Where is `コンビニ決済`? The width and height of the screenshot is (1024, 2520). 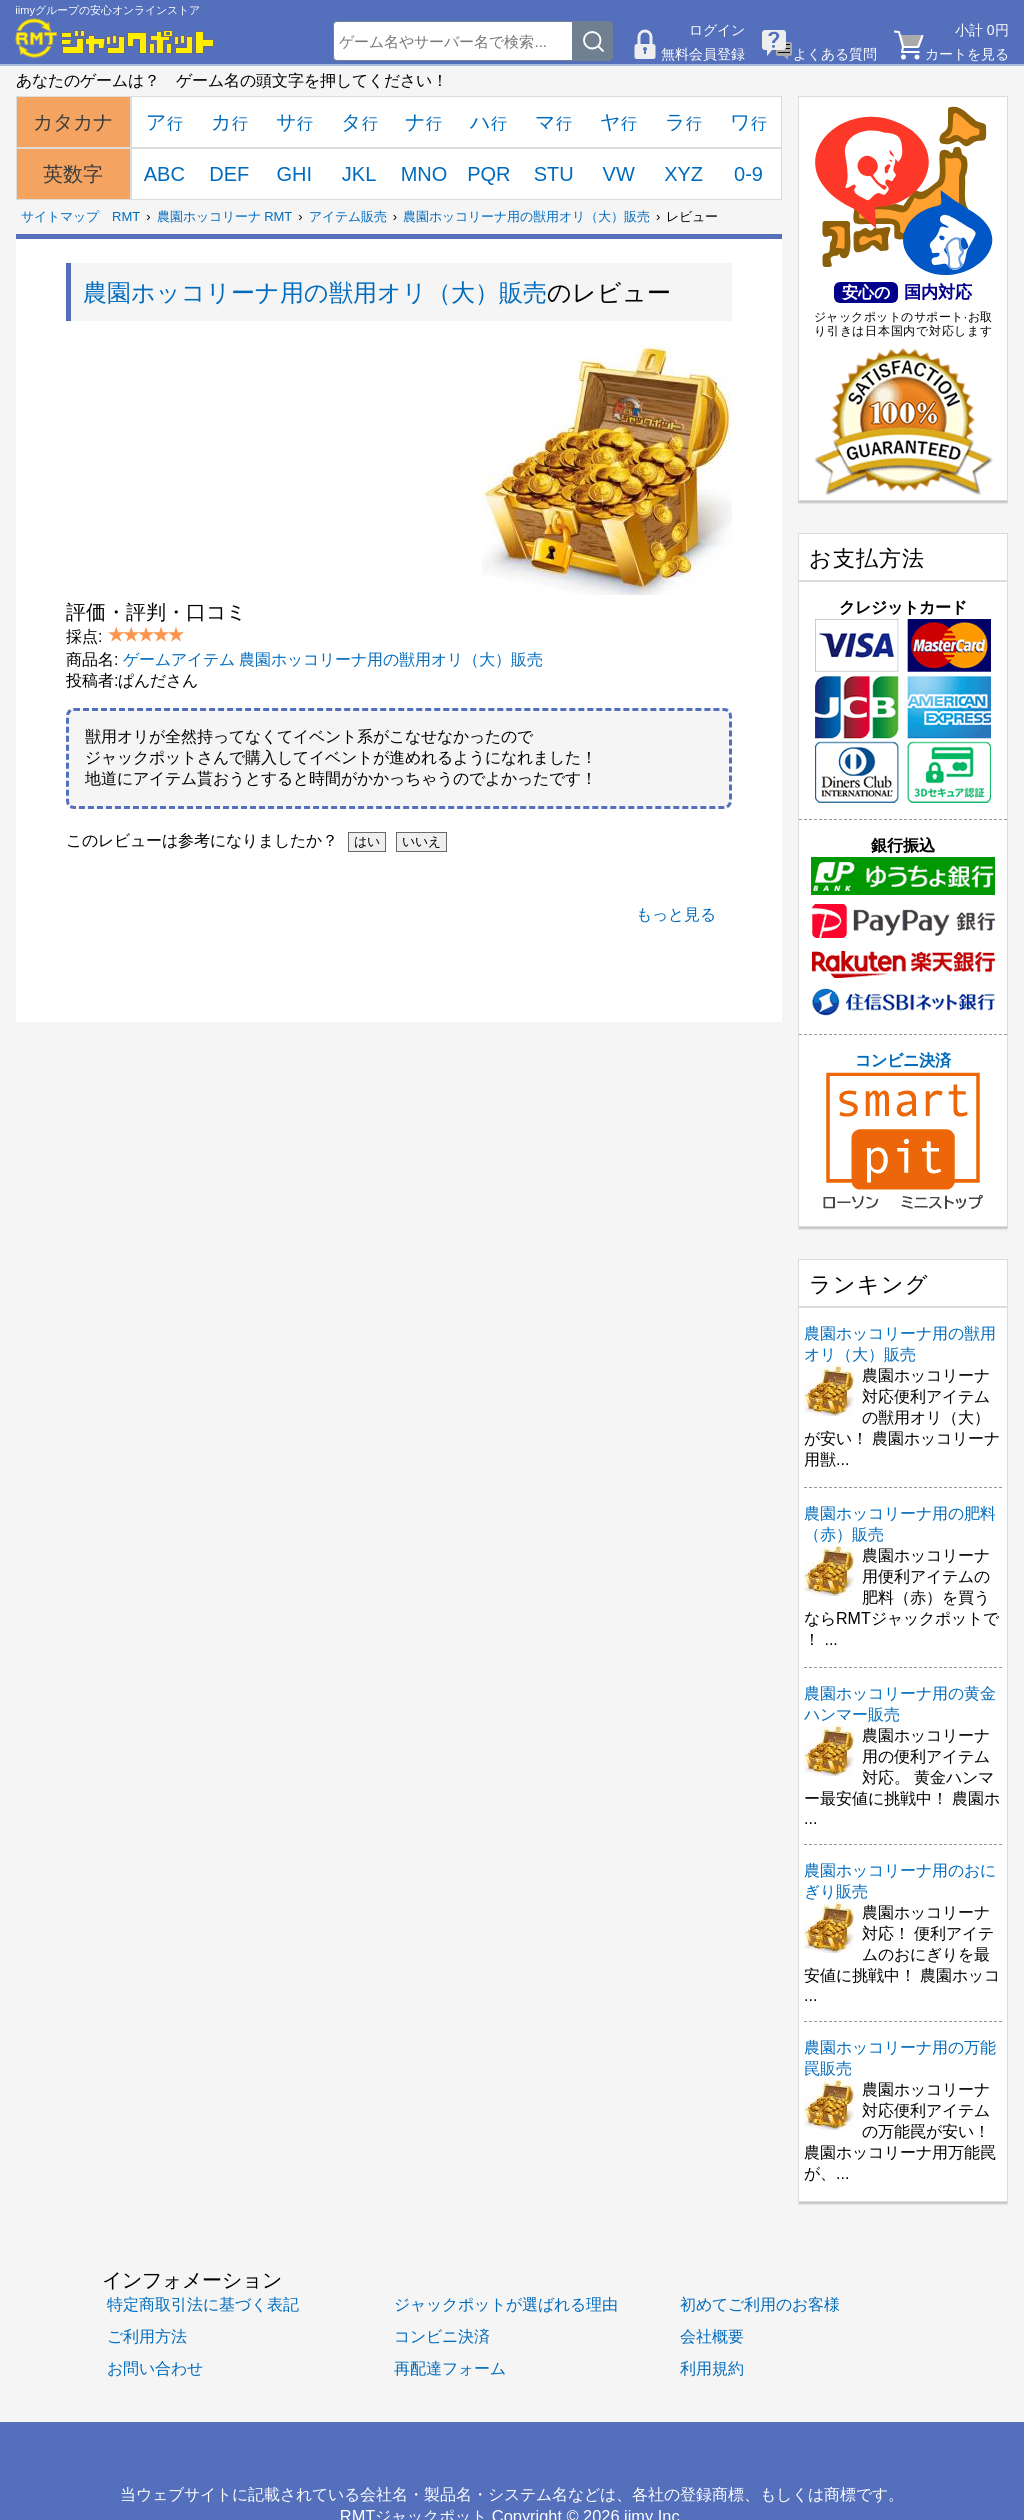
コンビニ決済 is located at coordinates (903, 1131).